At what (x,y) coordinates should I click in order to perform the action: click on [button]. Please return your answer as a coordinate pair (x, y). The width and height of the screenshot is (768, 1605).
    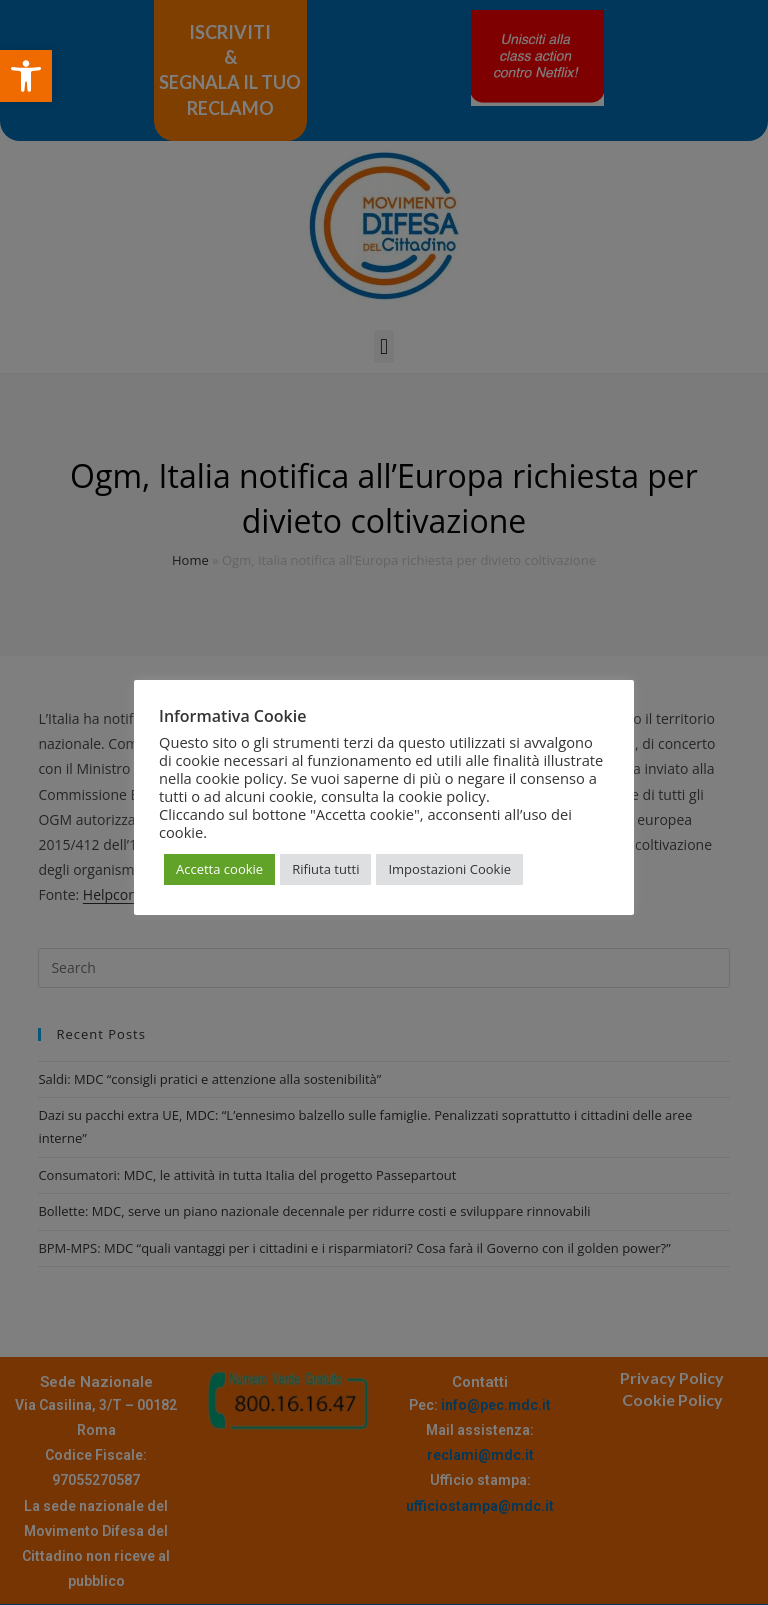
    Looking at the image, I should click on (26, 76).